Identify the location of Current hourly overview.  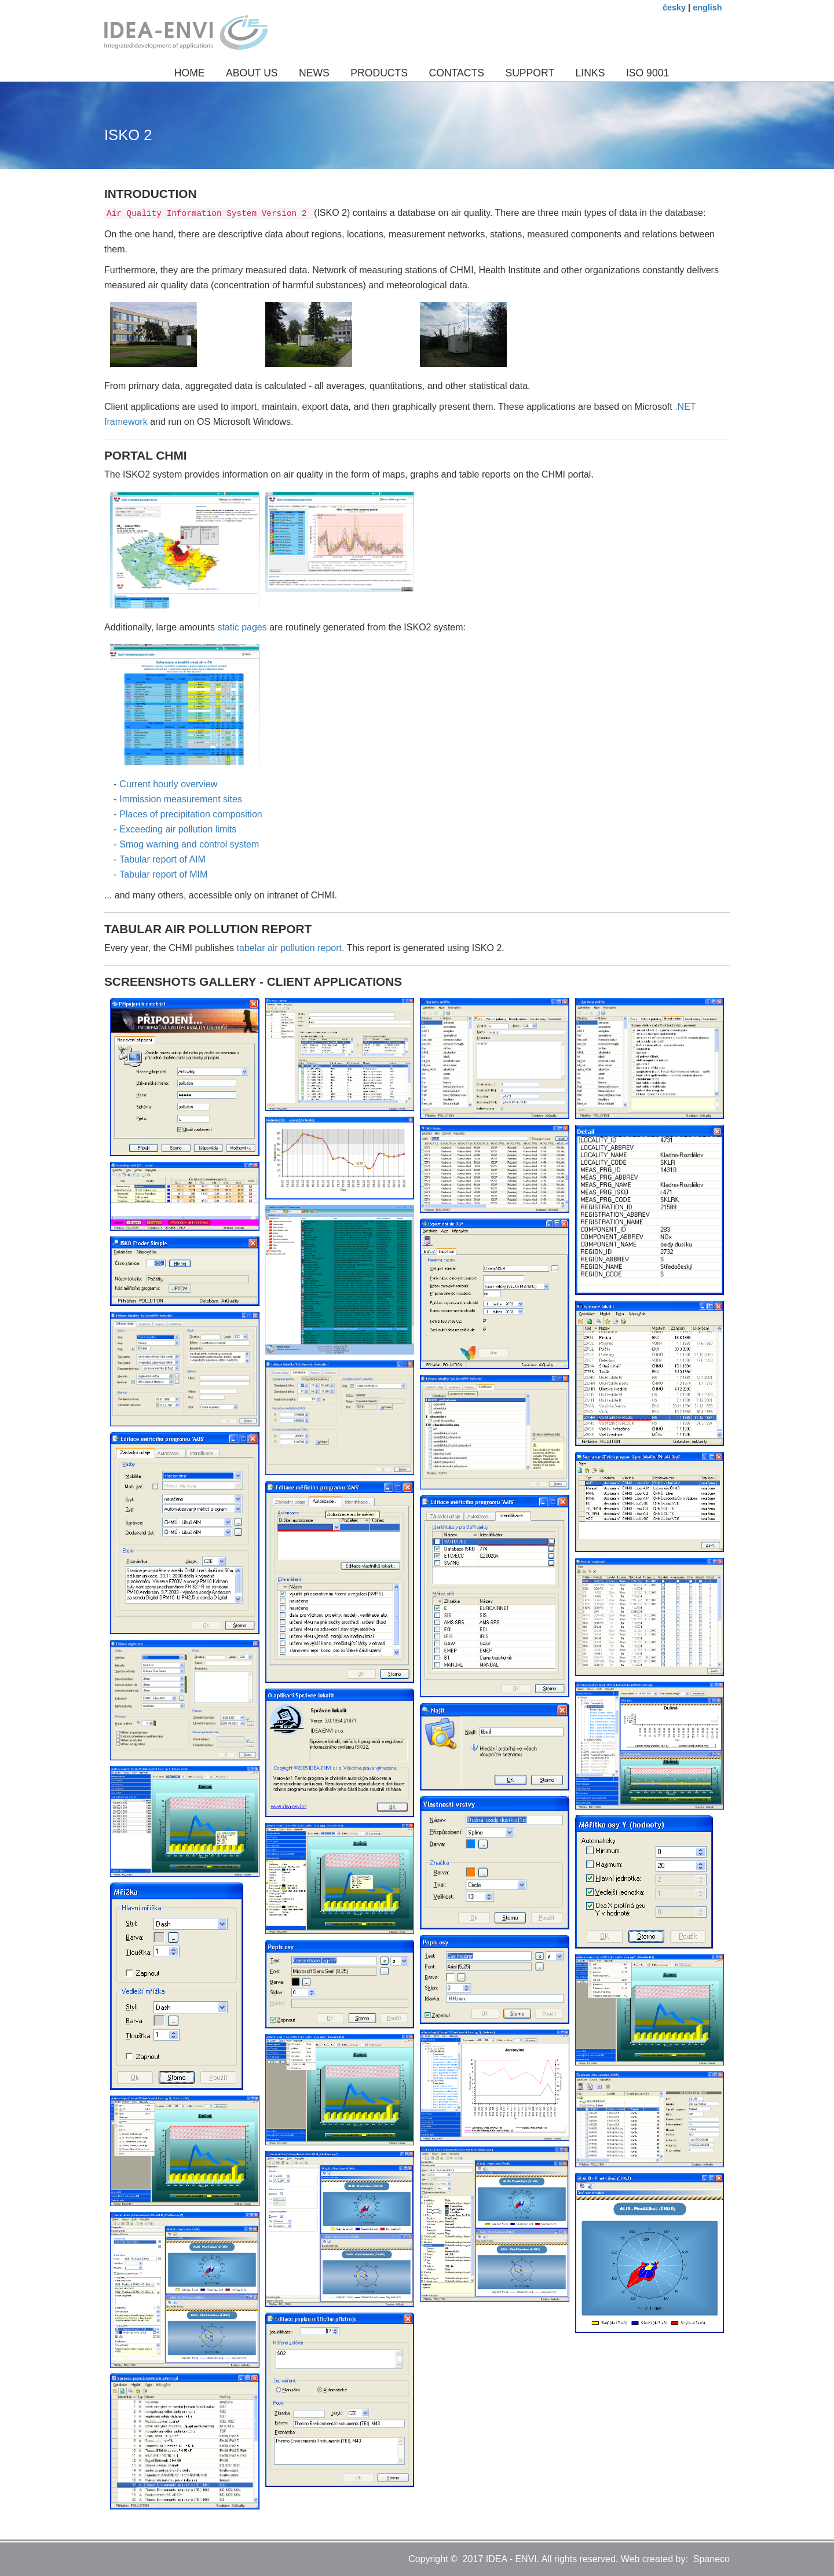
(168, 784).